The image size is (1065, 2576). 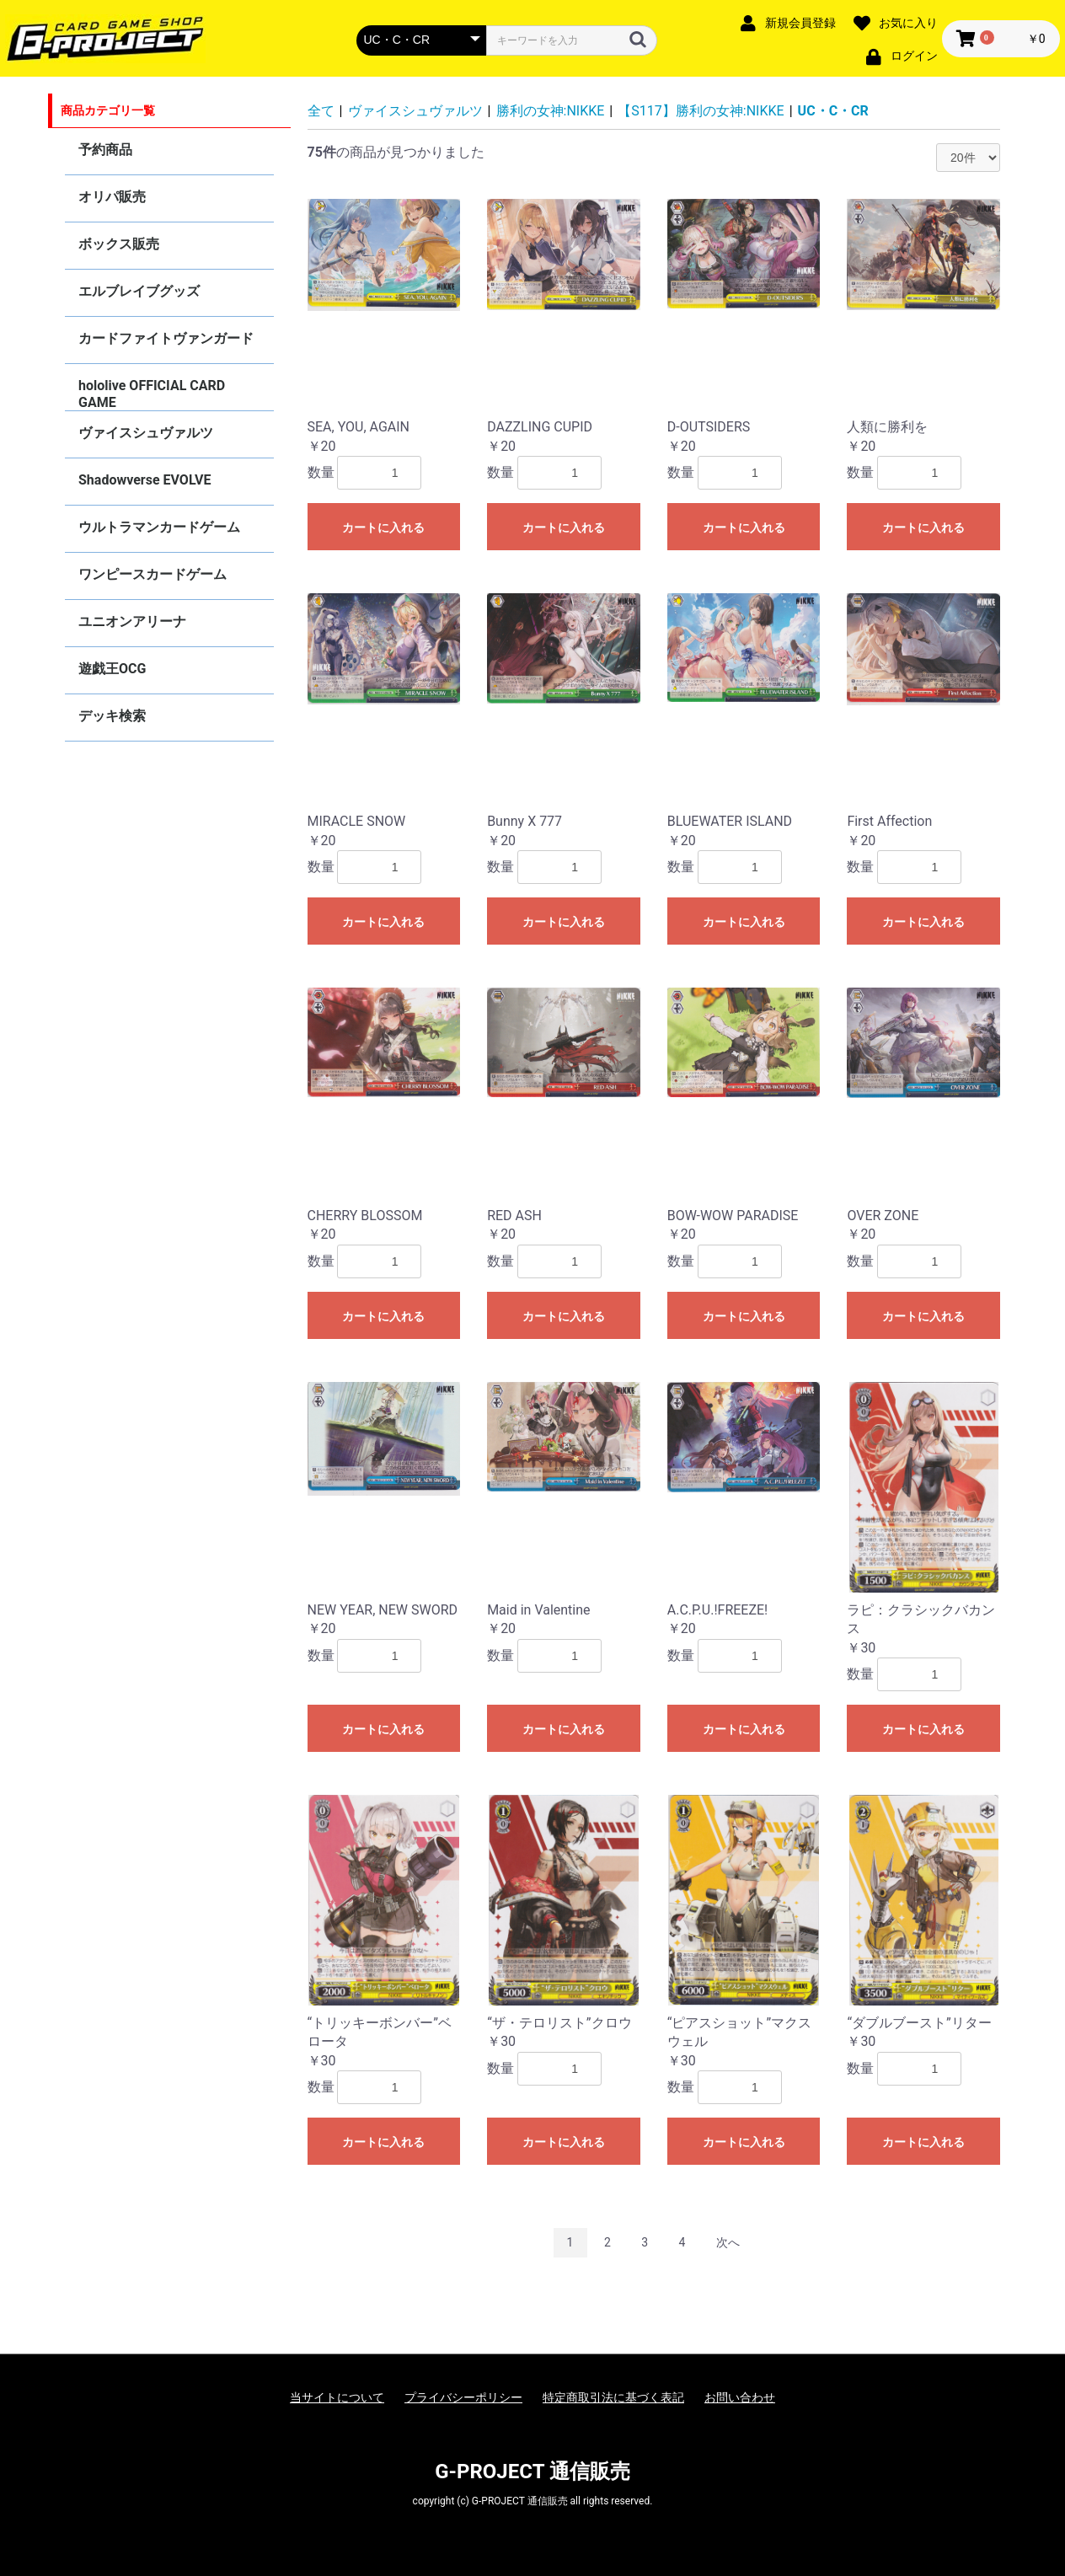 What do you see at coordinates (145, 433) in the screenshot?
I see `ヴァイスシュヴァルツ` at bounding box center [145, 433].